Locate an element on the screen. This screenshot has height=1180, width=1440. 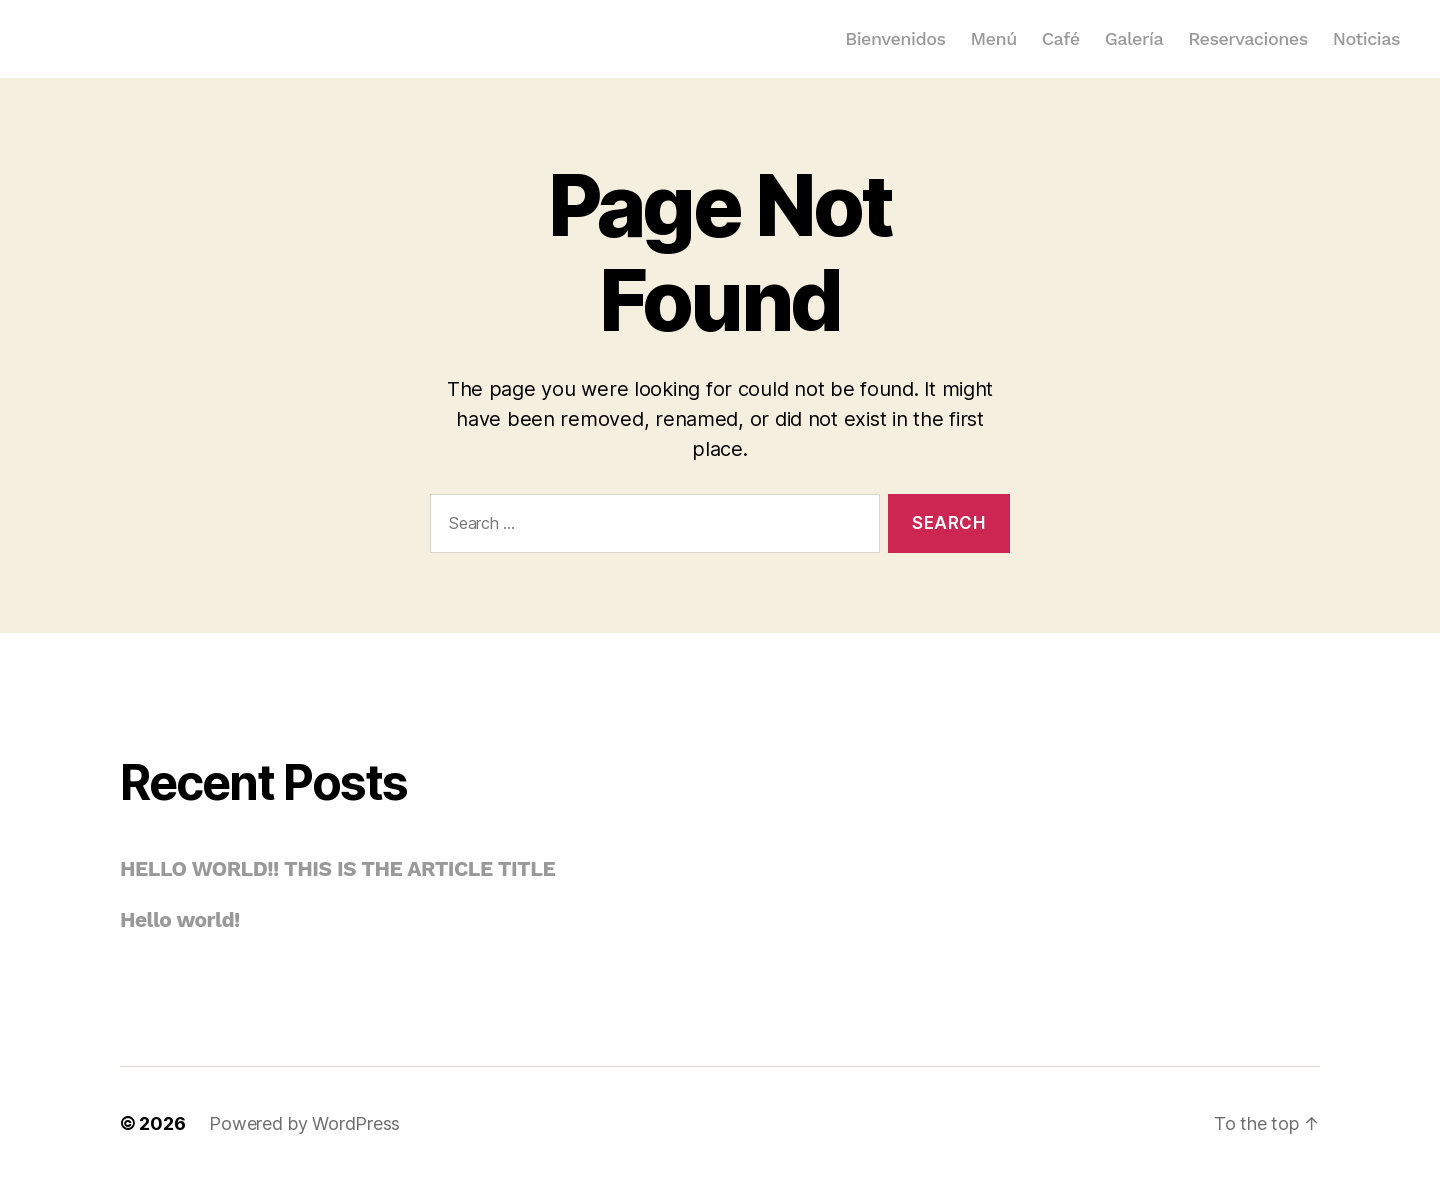
Menú is located at coordinates (994, 38).